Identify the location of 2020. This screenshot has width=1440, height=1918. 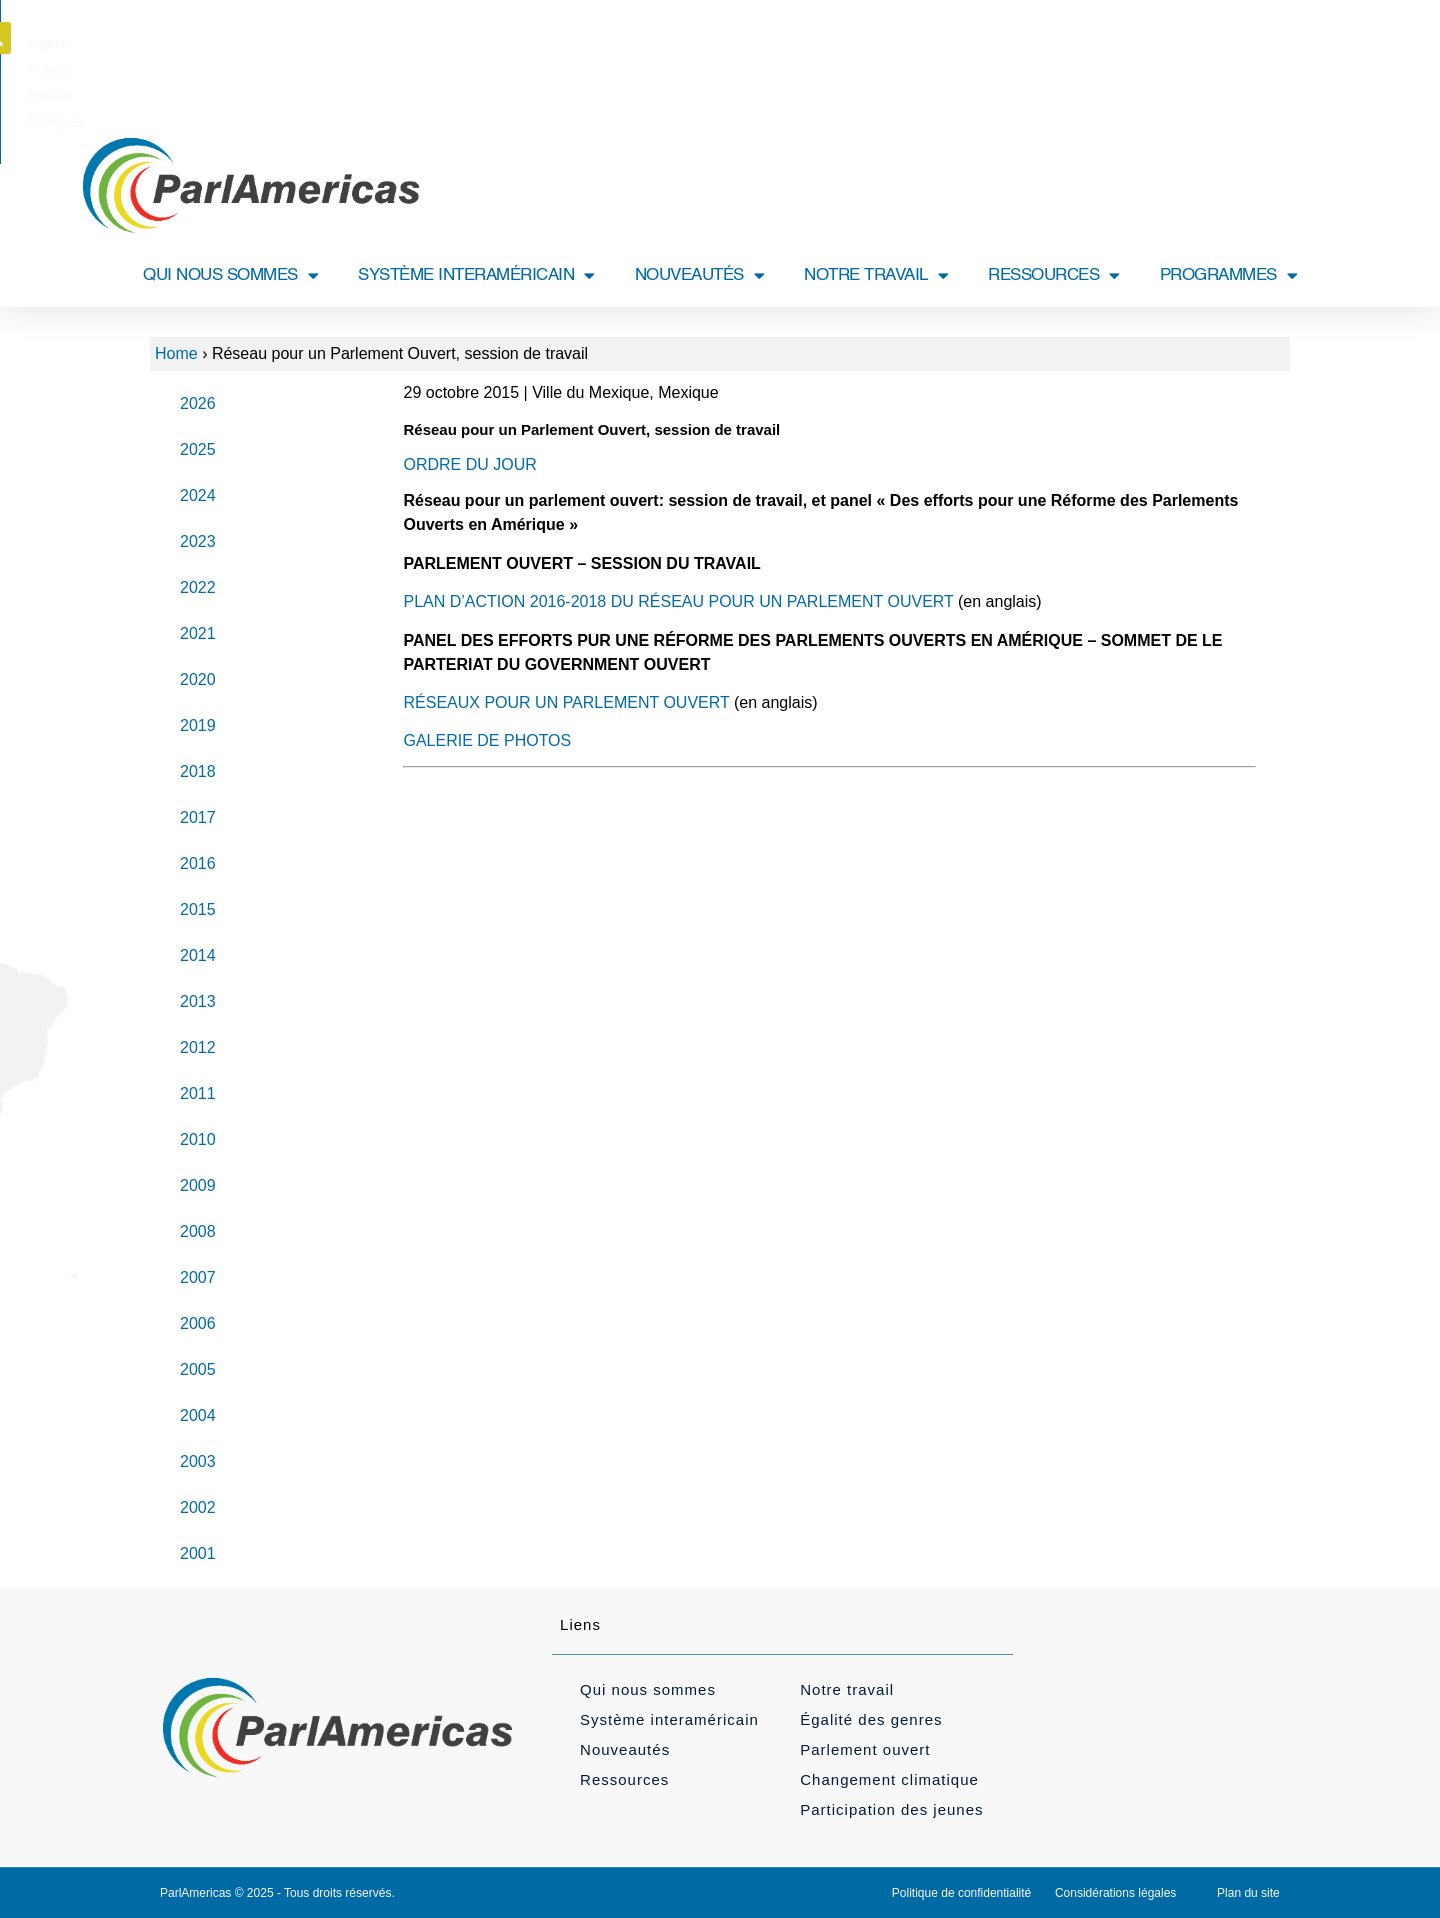
(198, 679).